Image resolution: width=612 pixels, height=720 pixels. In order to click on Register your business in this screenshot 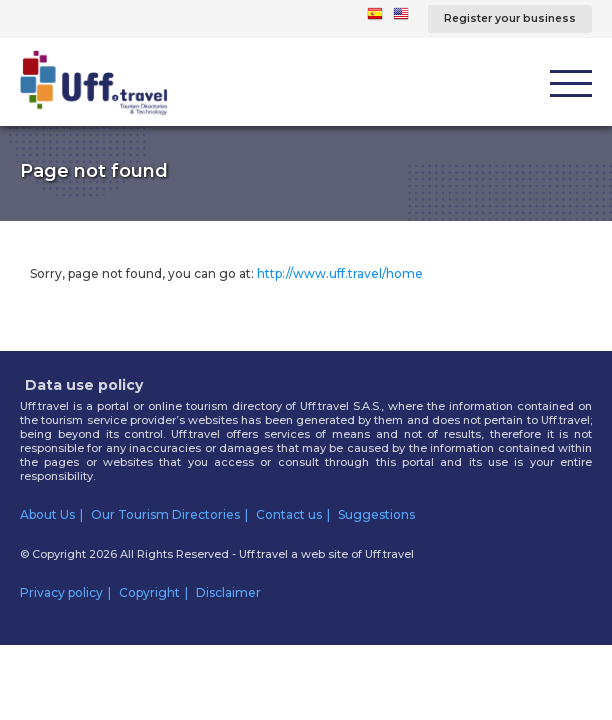, I will do `click(510, 18)`.